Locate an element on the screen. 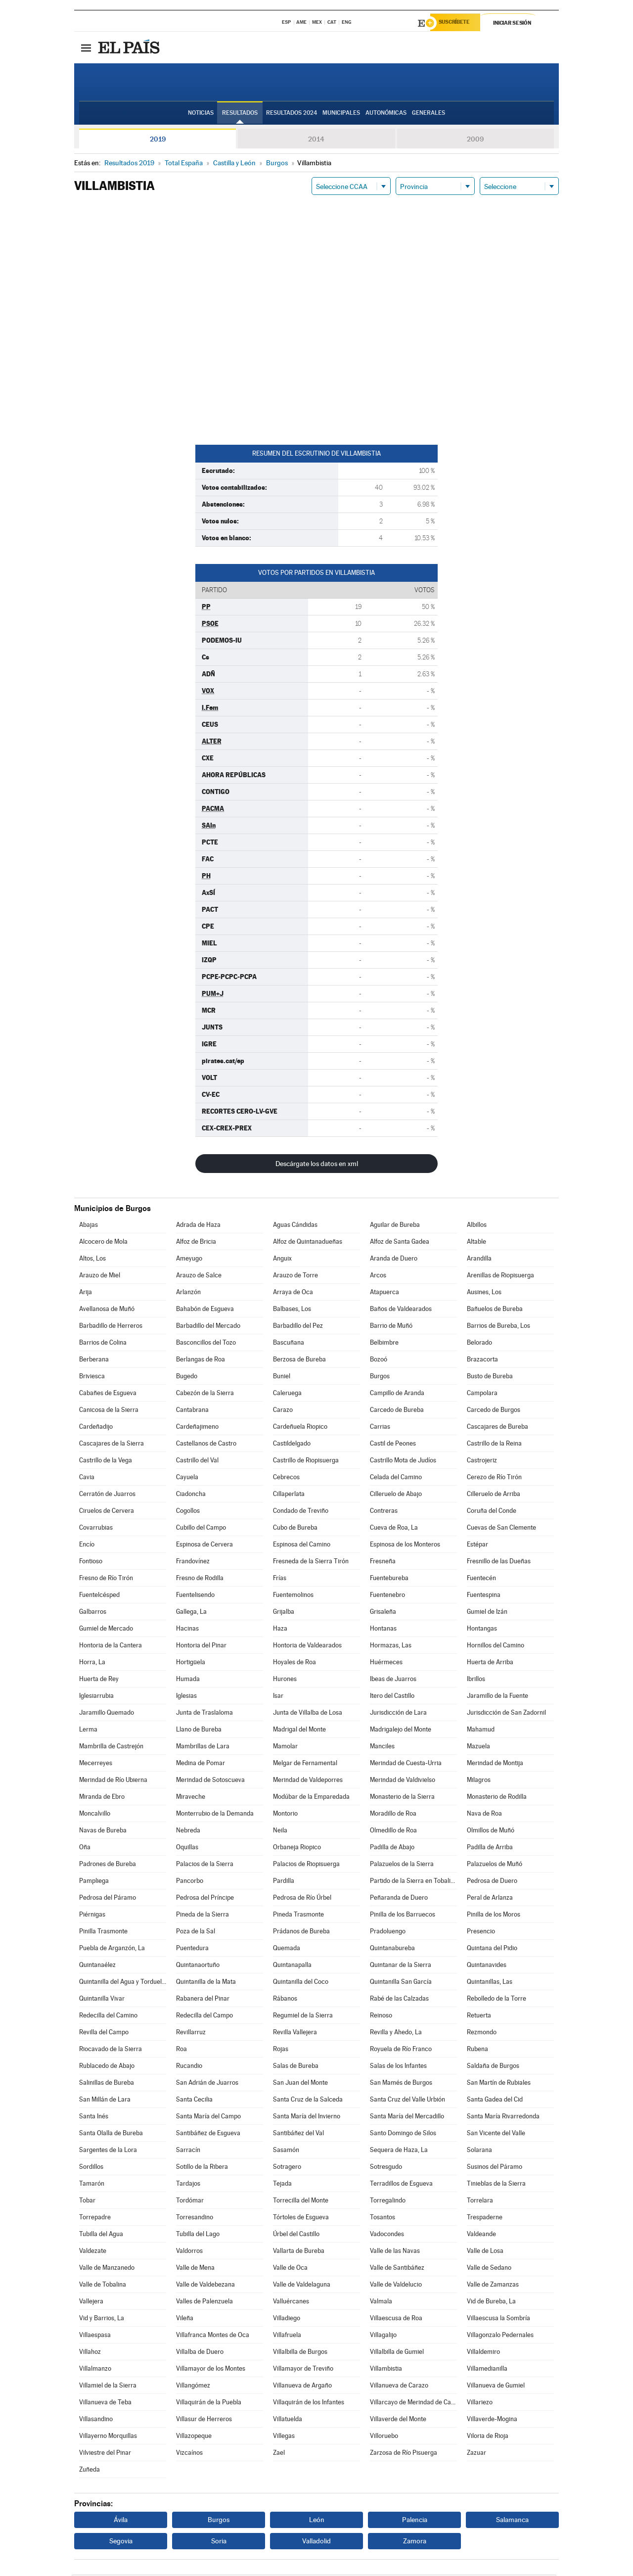  Monterrubio de la Demanda is located at coordinates (215, 1815).